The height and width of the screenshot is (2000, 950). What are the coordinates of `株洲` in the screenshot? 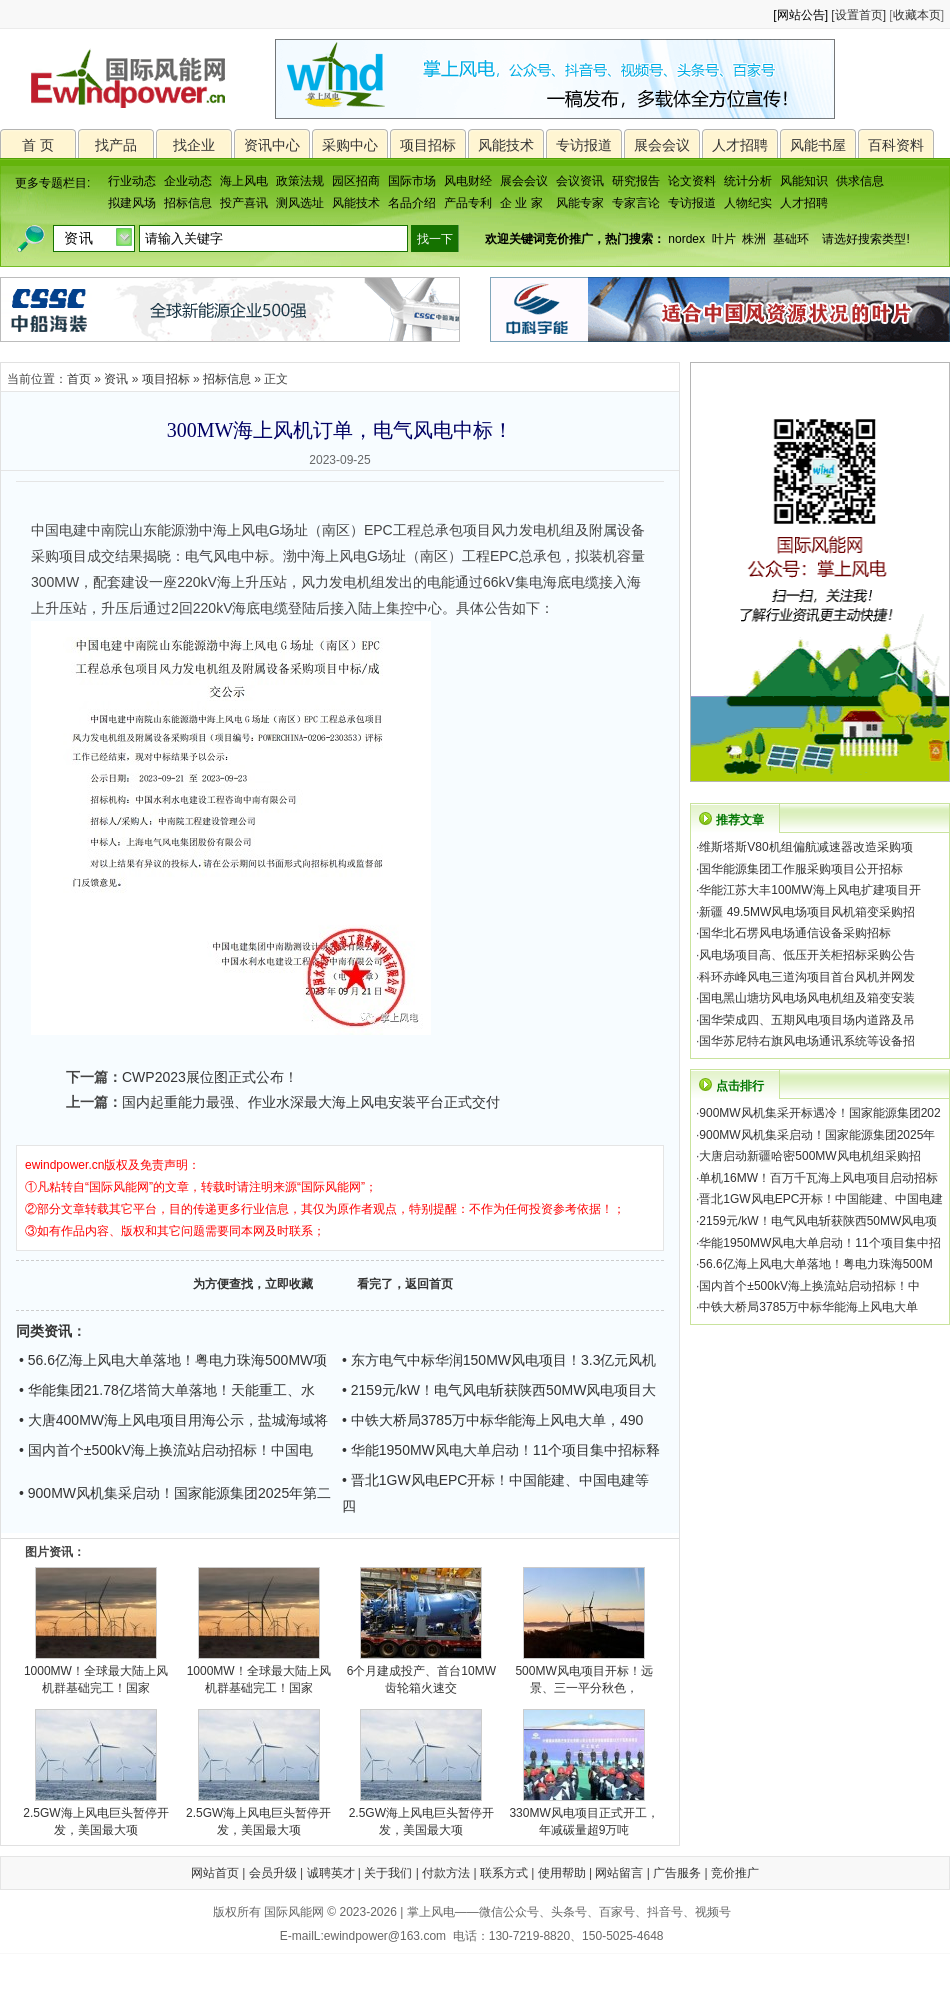 It's located at (754, 239).